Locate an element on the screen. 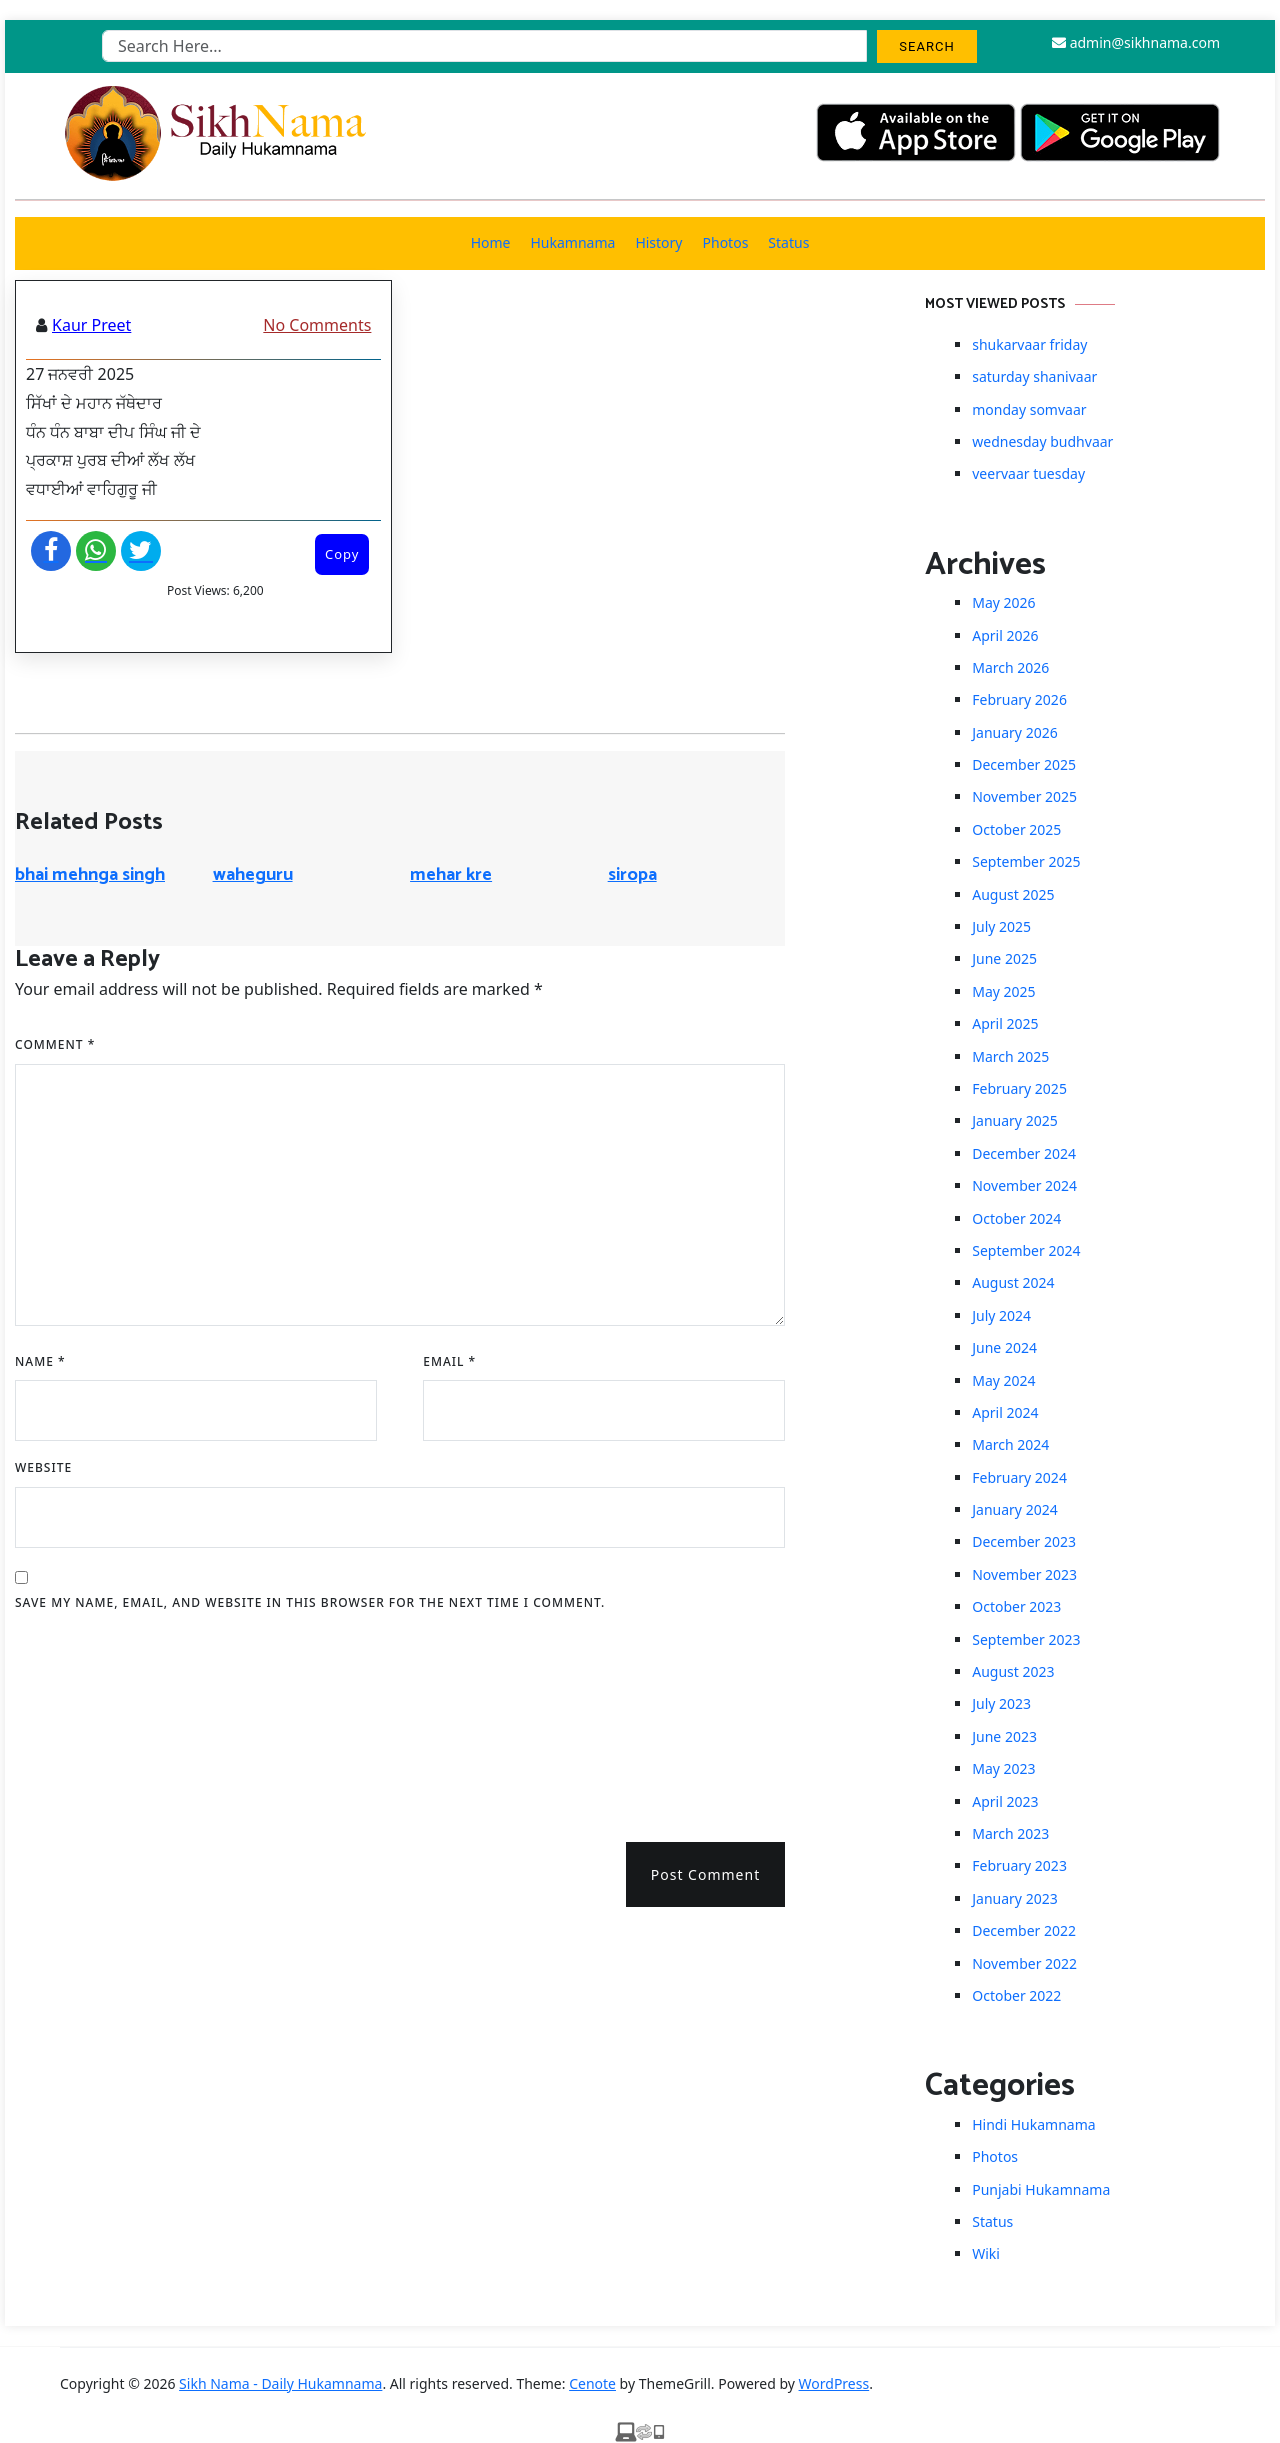 The image size is (1280, 2443). April 2026 is located at coordinates (1005, 635).